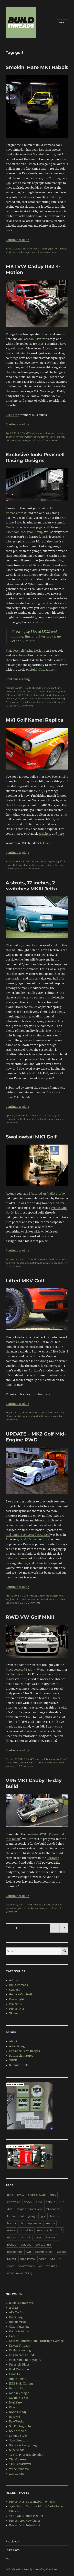 The height and width of the screenshot is (2576, 74). What do you see at coordinates (26, 2516) in the screenshot?
I see `Y66P GD3 Honda Jazz/Fit` at bounding box center [26, 2516].